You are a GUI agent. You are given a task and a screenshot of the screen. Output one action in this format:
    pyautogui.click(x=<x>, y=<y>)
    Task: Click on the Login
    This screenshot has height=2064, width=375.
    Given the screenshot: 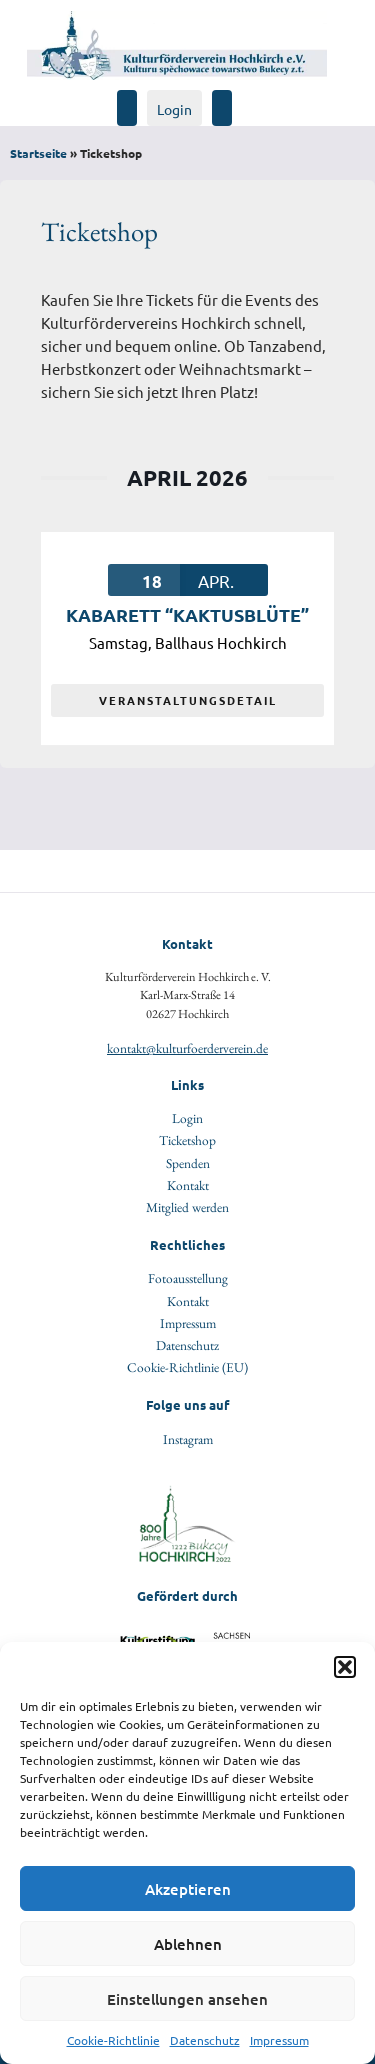 What is the action you would take?
    pyautogui.click(x=174, y=109)
    